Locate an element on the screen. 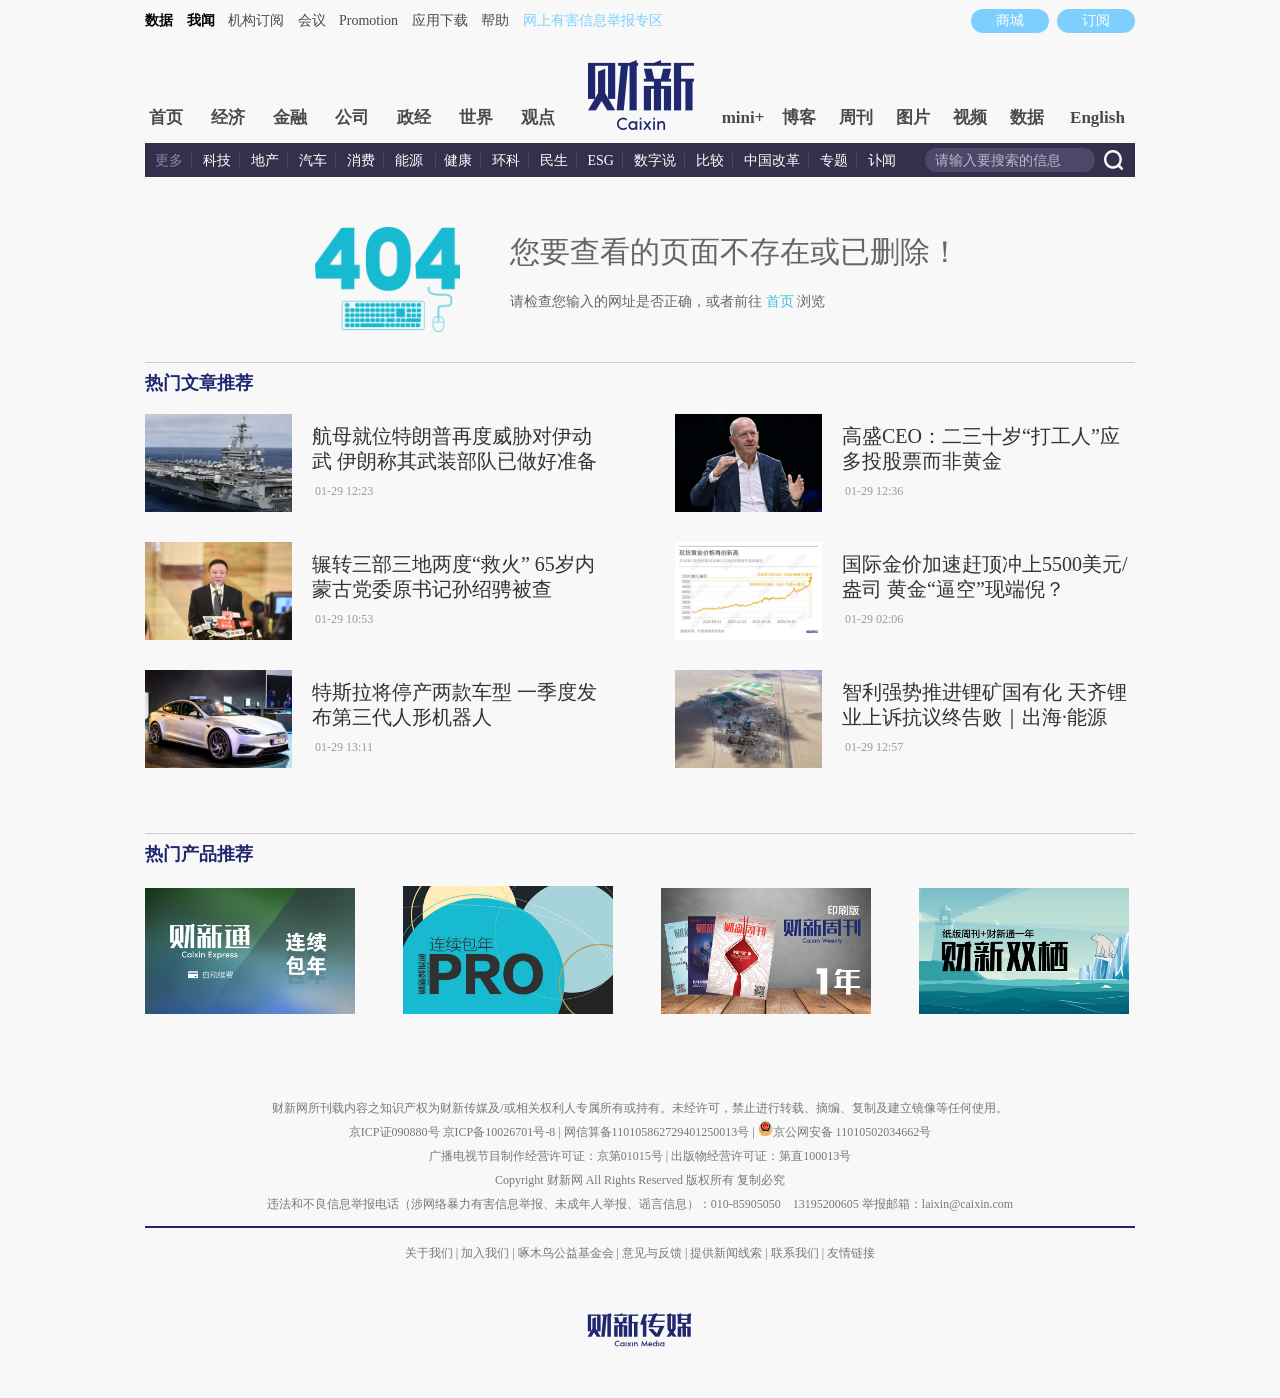 The image size is (1280, 1398). 我闻 is located at coordinates (201, 20).